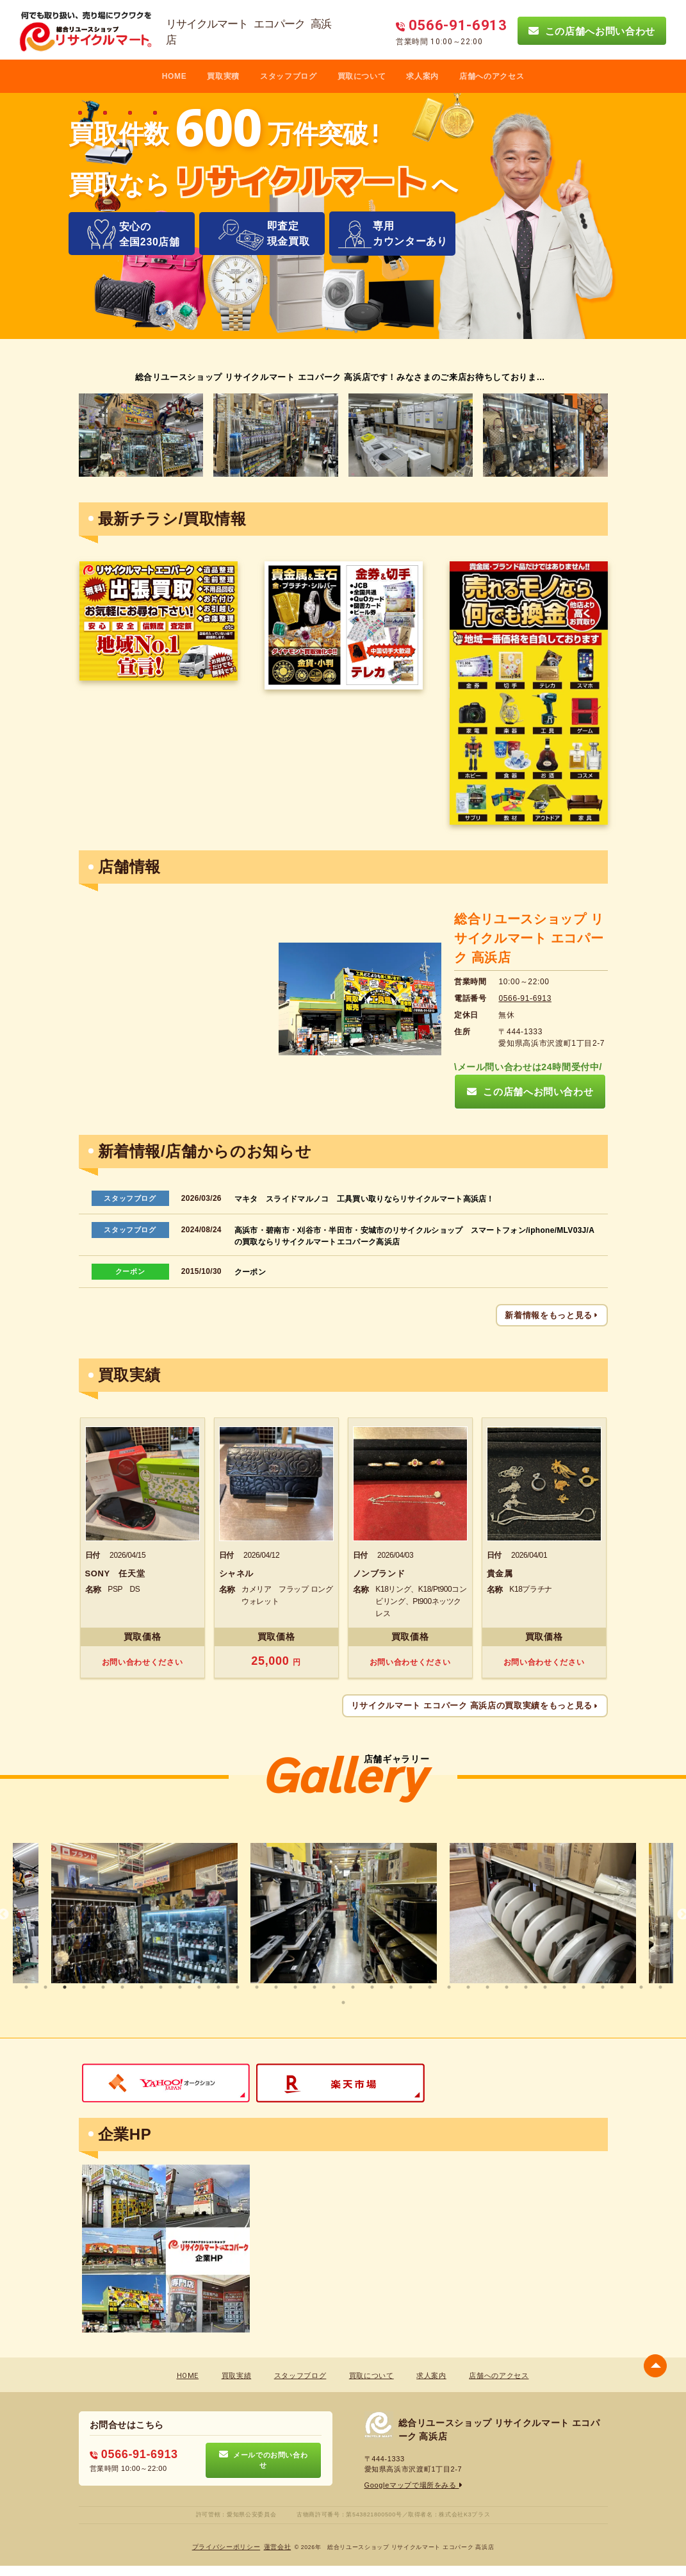 This screenshot has width=686, height=2576. I want to click on 15 [tab], so click(295, 1987).